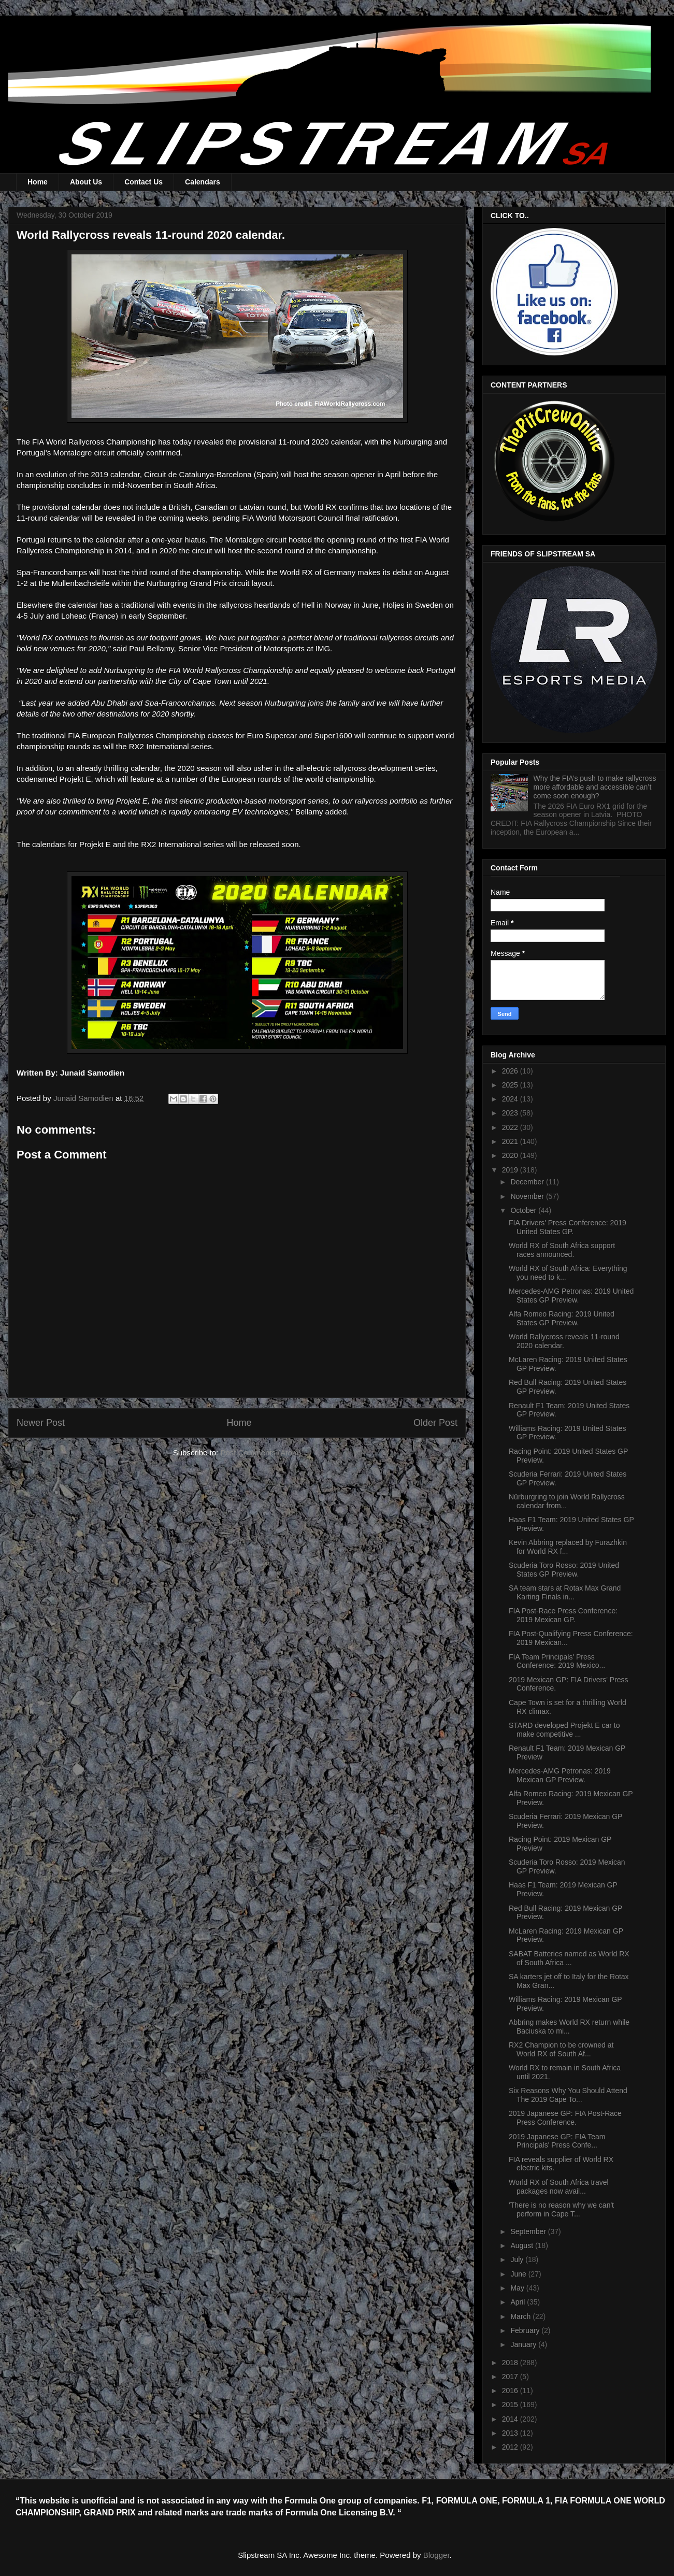 This screenshot has width=674, height=2576. I want to click on November, so click(528, 1196).